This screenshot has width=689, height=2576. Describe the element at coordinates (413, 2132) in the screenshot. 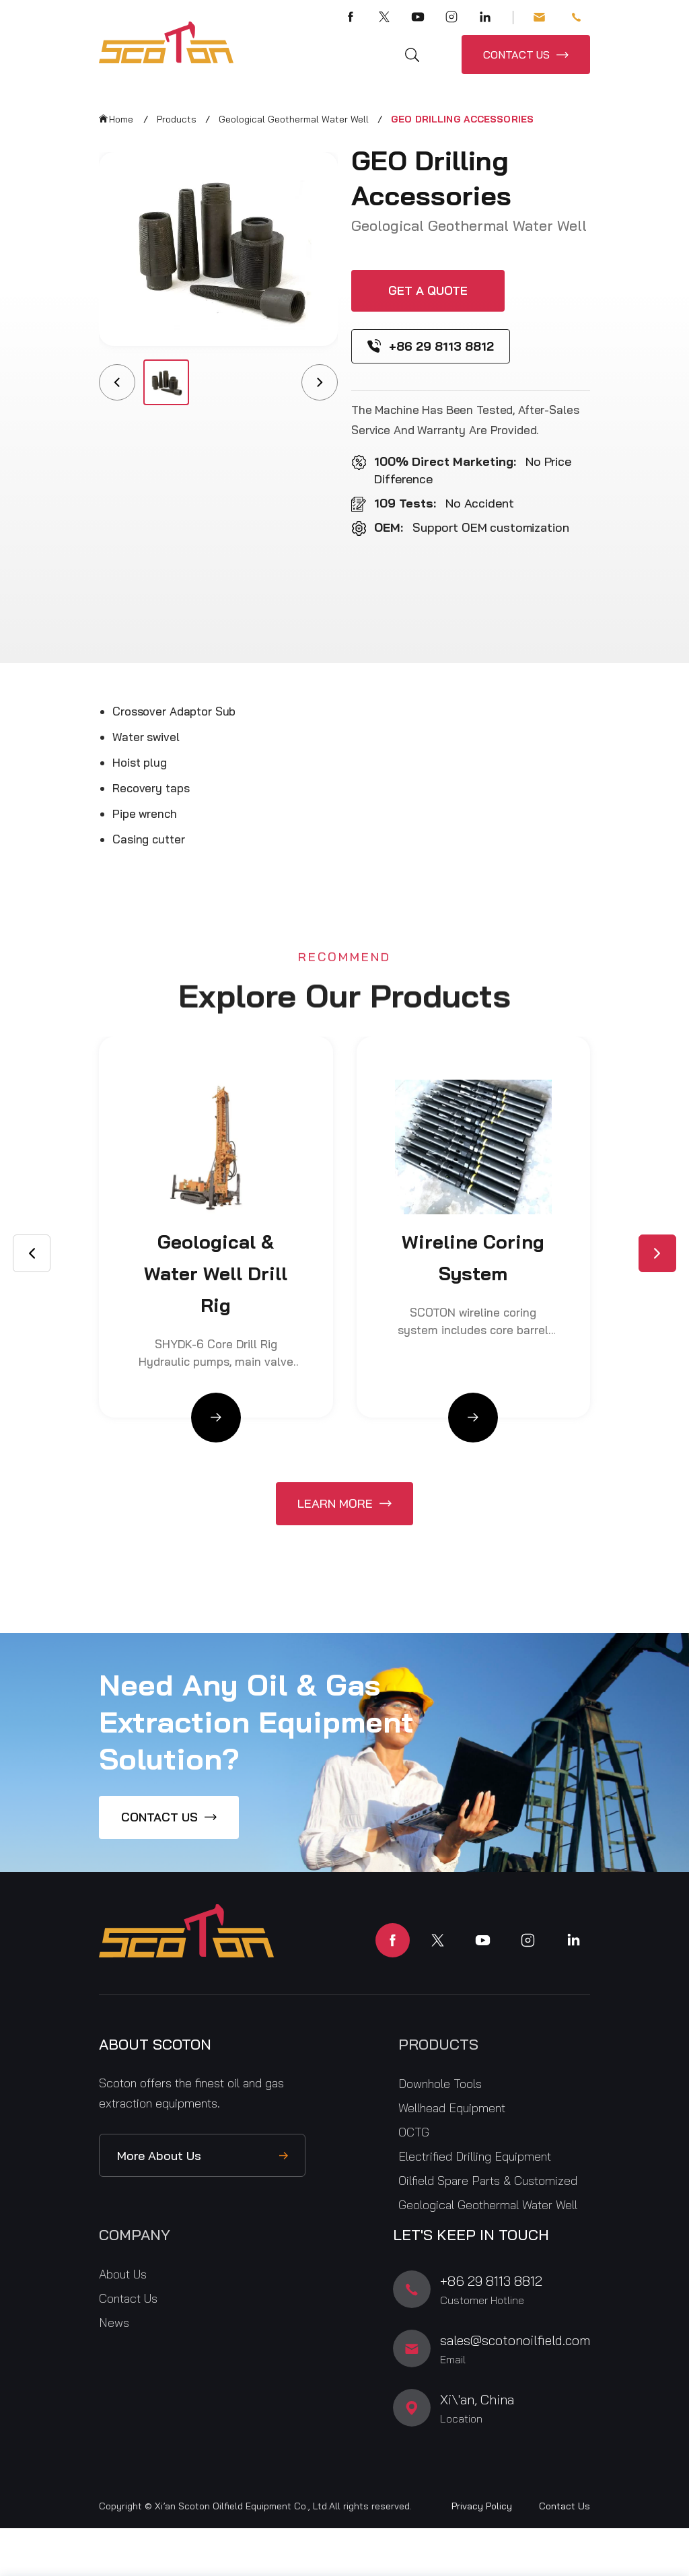

I see `OCTG` at that location.